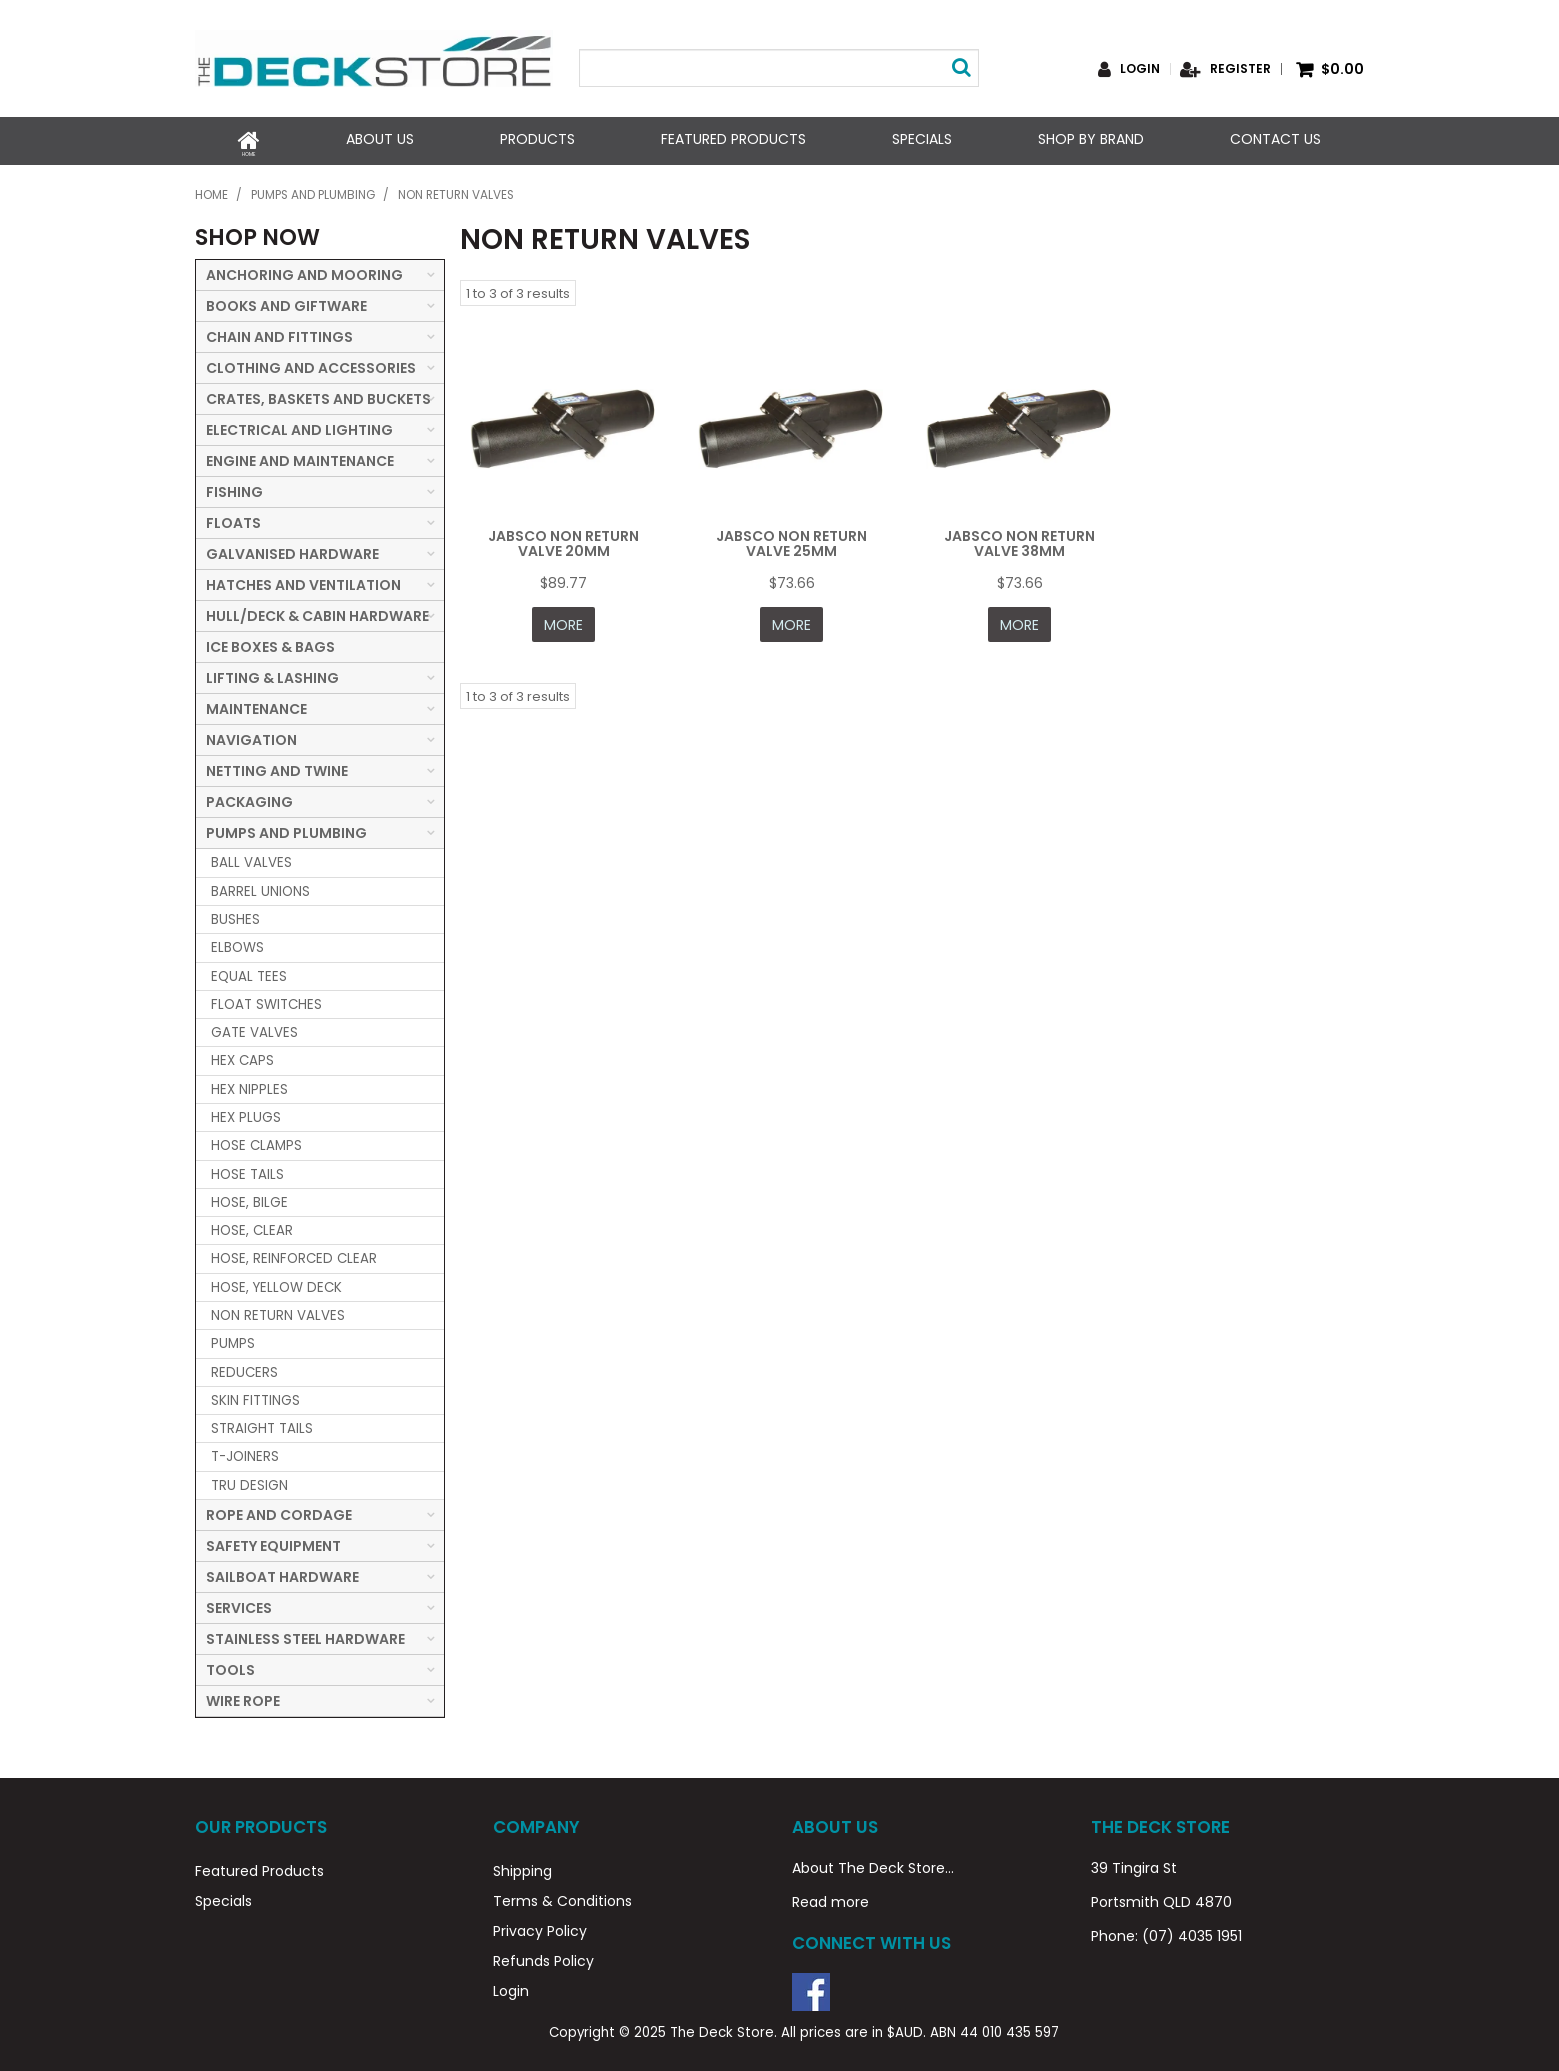 The image size is (1559, 2071). I want to click on NETTING AND TWINE [tab], so click(277, 767).